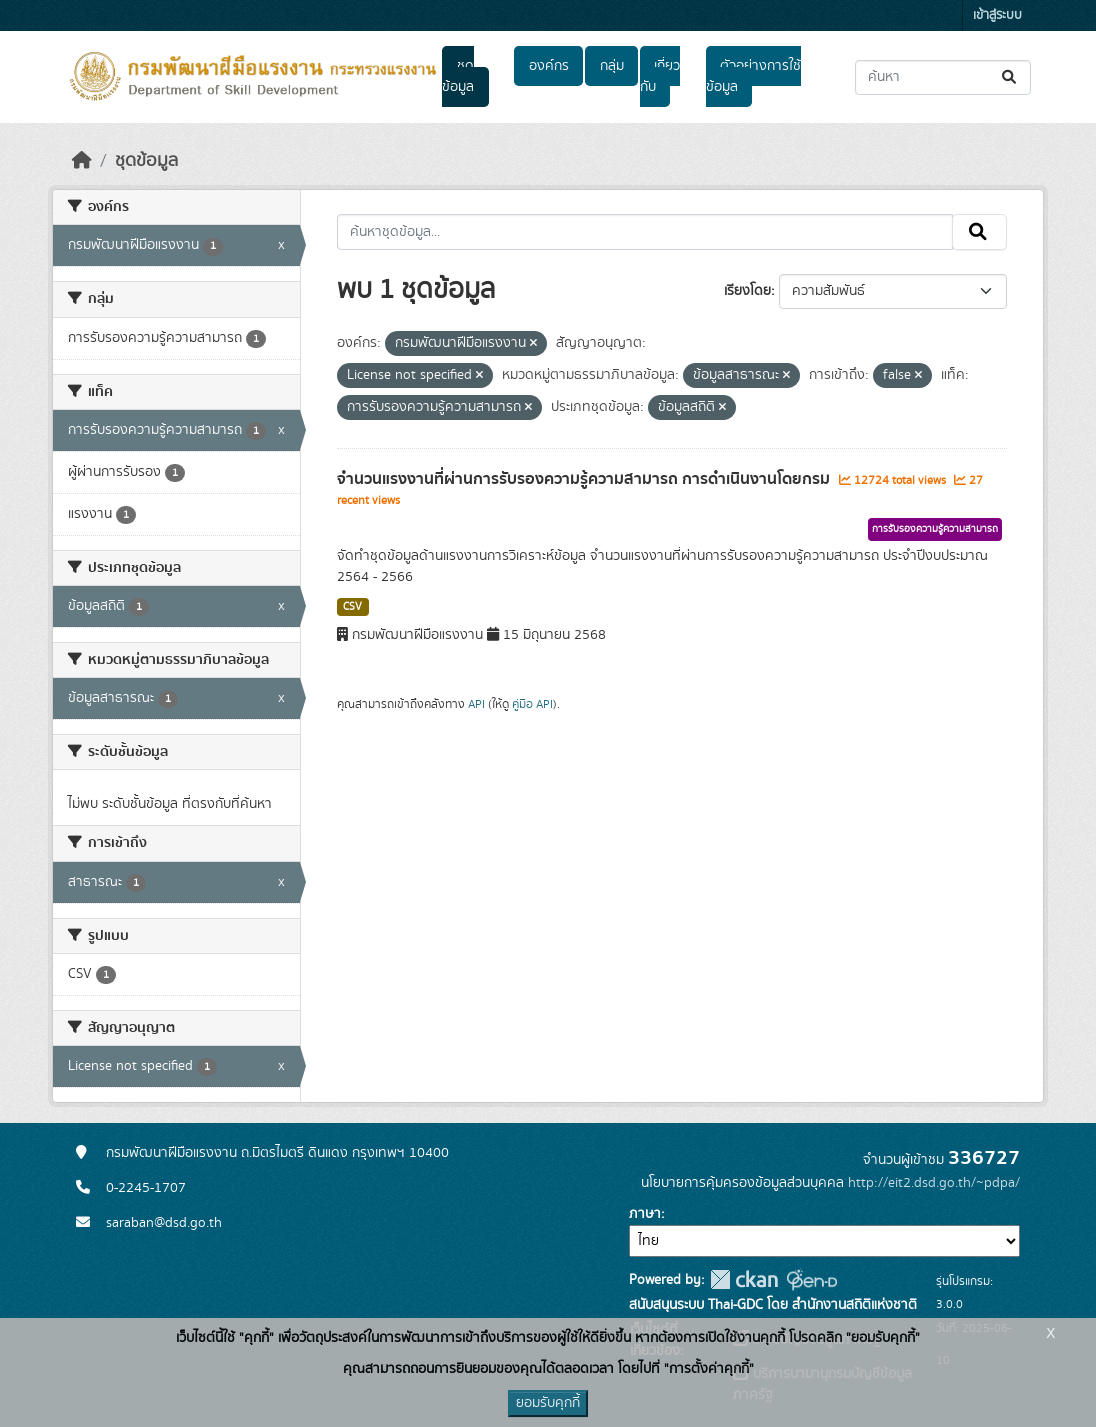 The image size is (1096, 1427). What do you see at coordinates (612, 66) in the screenshot?
I see `กลุ่ม` at bounding box center [612, 66].